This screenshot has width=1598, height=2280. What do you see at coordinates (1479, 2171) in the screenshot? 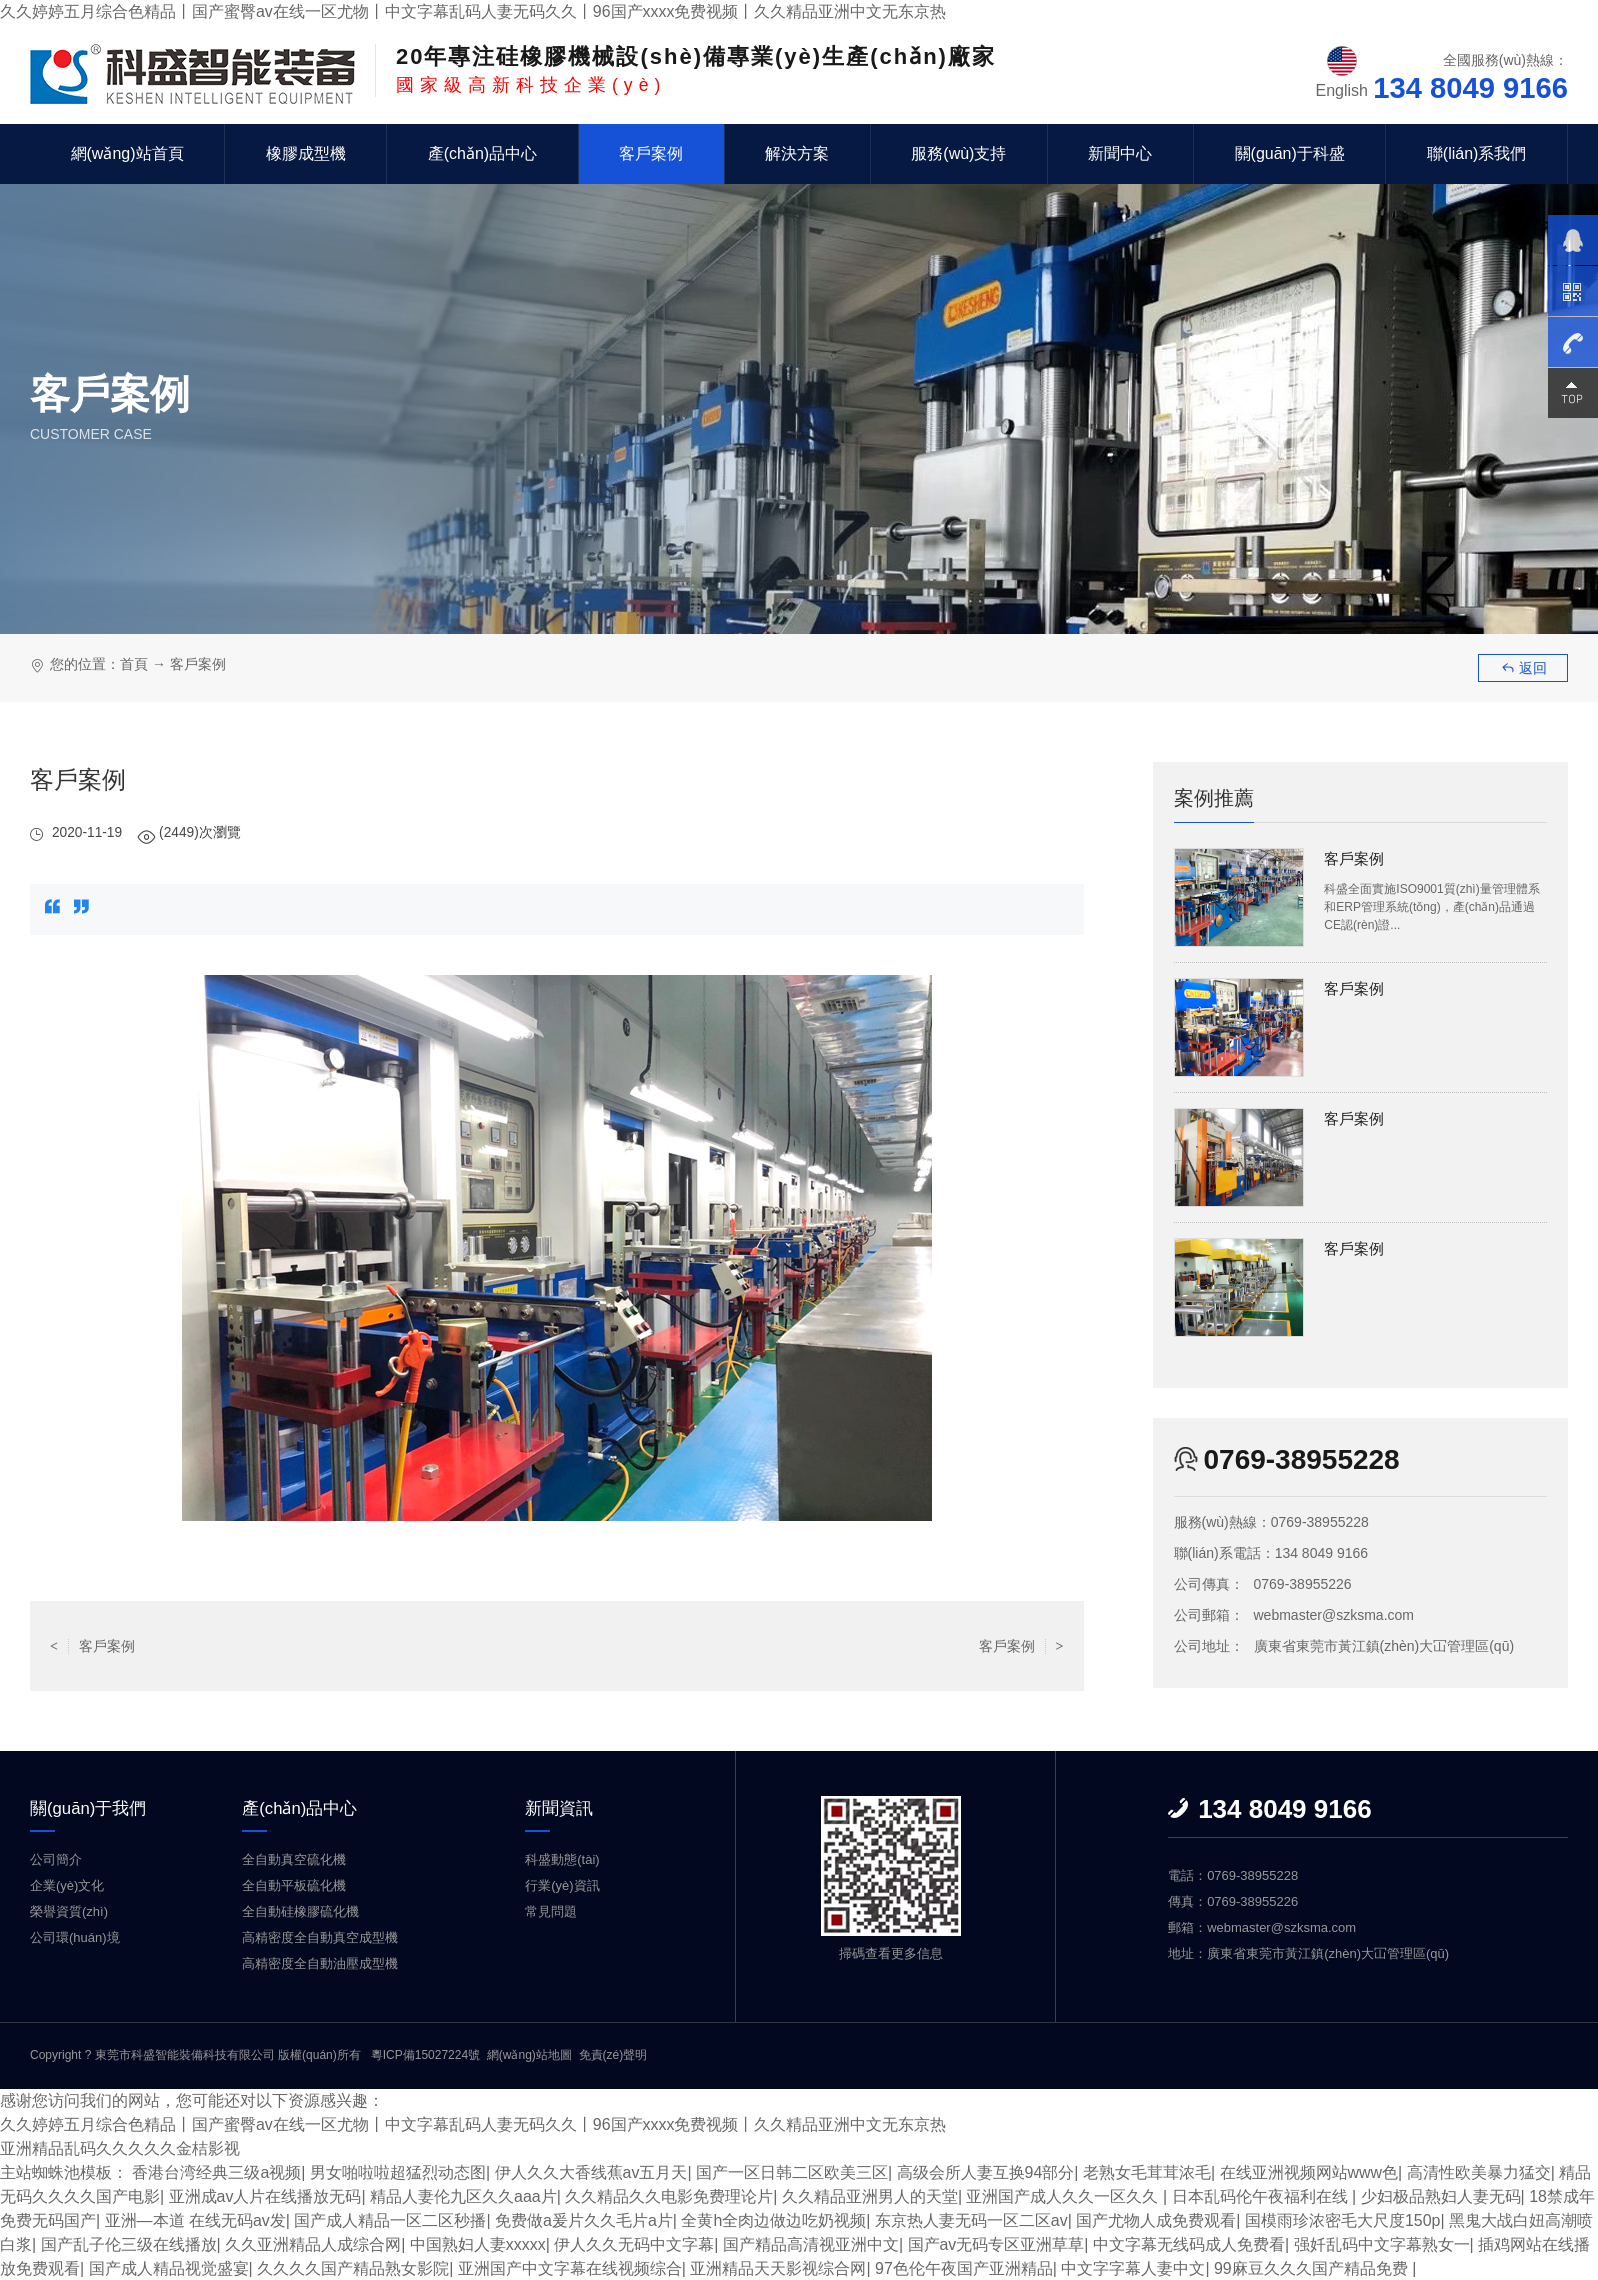
I see `高清性欧美暴力猛交` at bounding box center [1479, 2171].